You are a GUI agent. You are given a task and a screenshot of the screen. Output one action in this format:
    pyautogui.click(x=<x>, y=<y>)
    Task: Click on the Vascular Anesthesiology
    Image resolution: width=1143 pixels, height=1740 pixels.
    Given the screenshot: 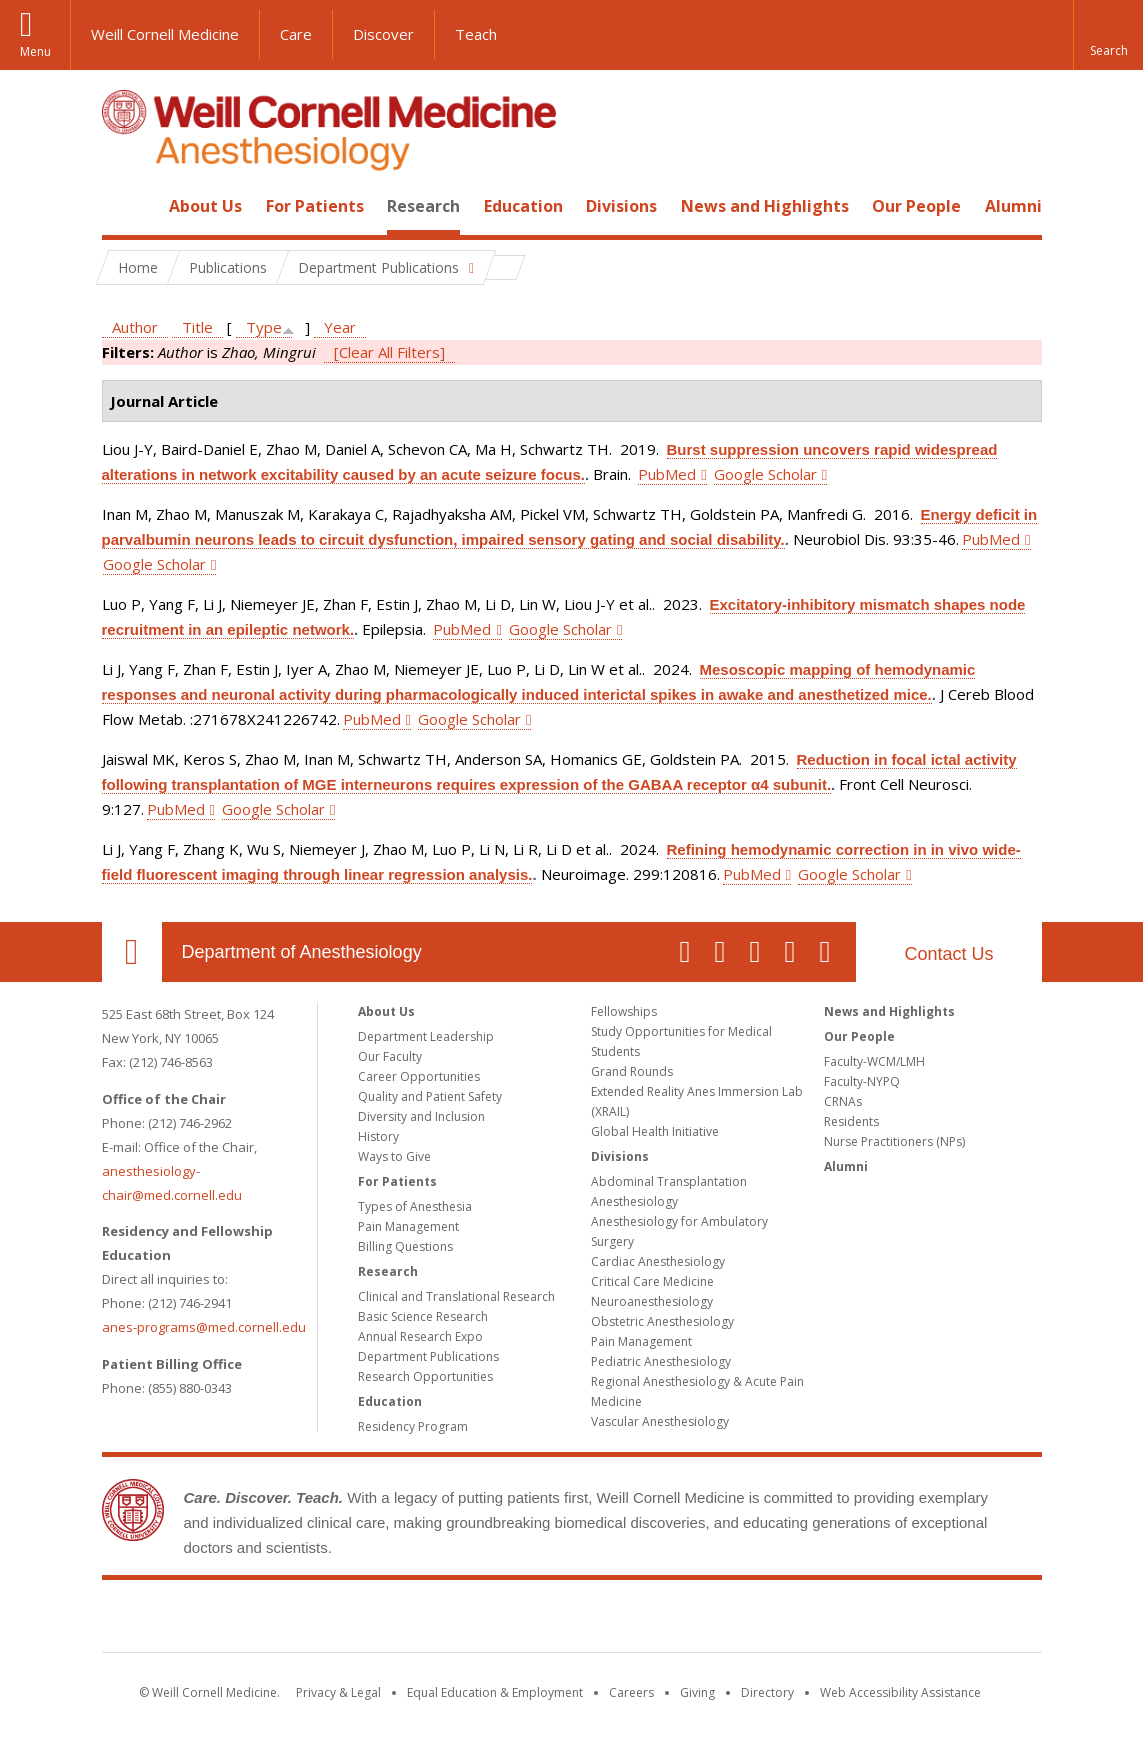 What is the action you would take?
    pyautogui.click(x=660, y=1421)
    